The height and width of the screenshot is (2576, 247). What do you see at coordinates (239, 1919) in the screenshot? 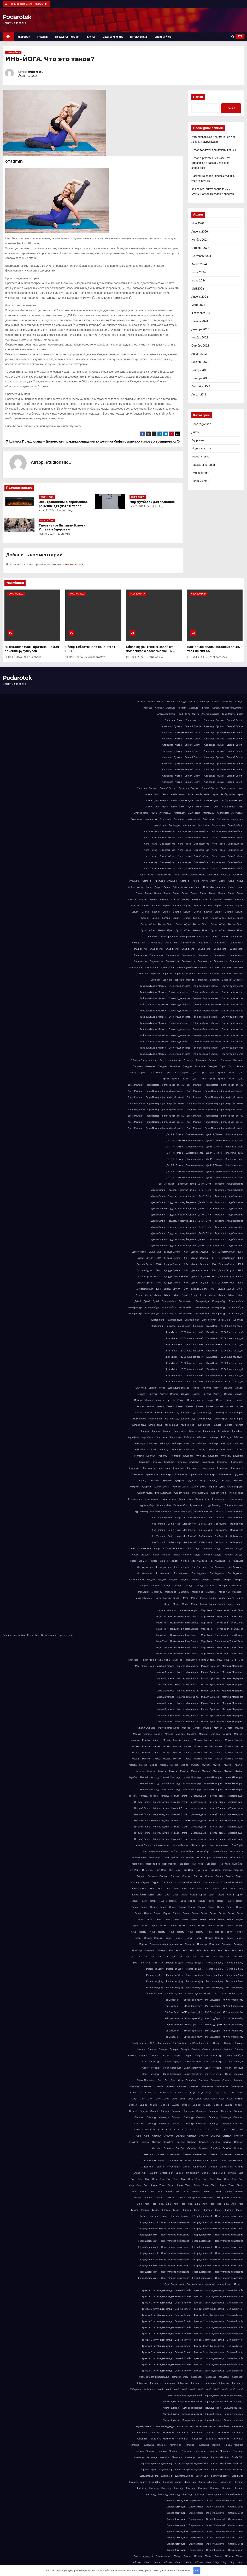
I see `Пермь` at bounding box center [239, 1919].